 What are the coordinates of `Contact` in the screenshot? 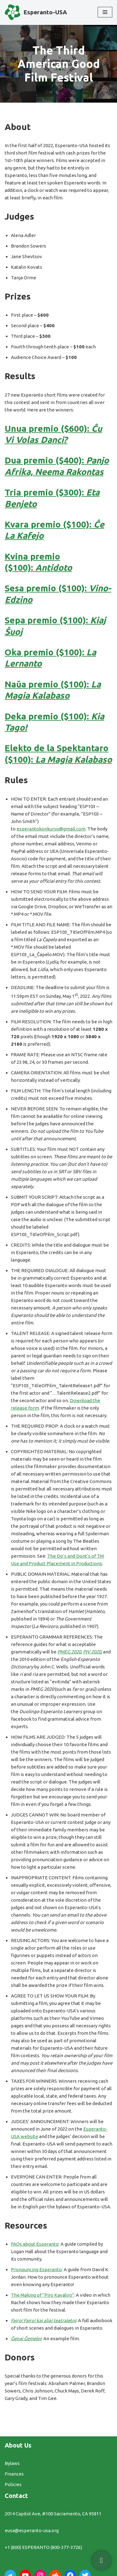 It's located at (16, 2495).